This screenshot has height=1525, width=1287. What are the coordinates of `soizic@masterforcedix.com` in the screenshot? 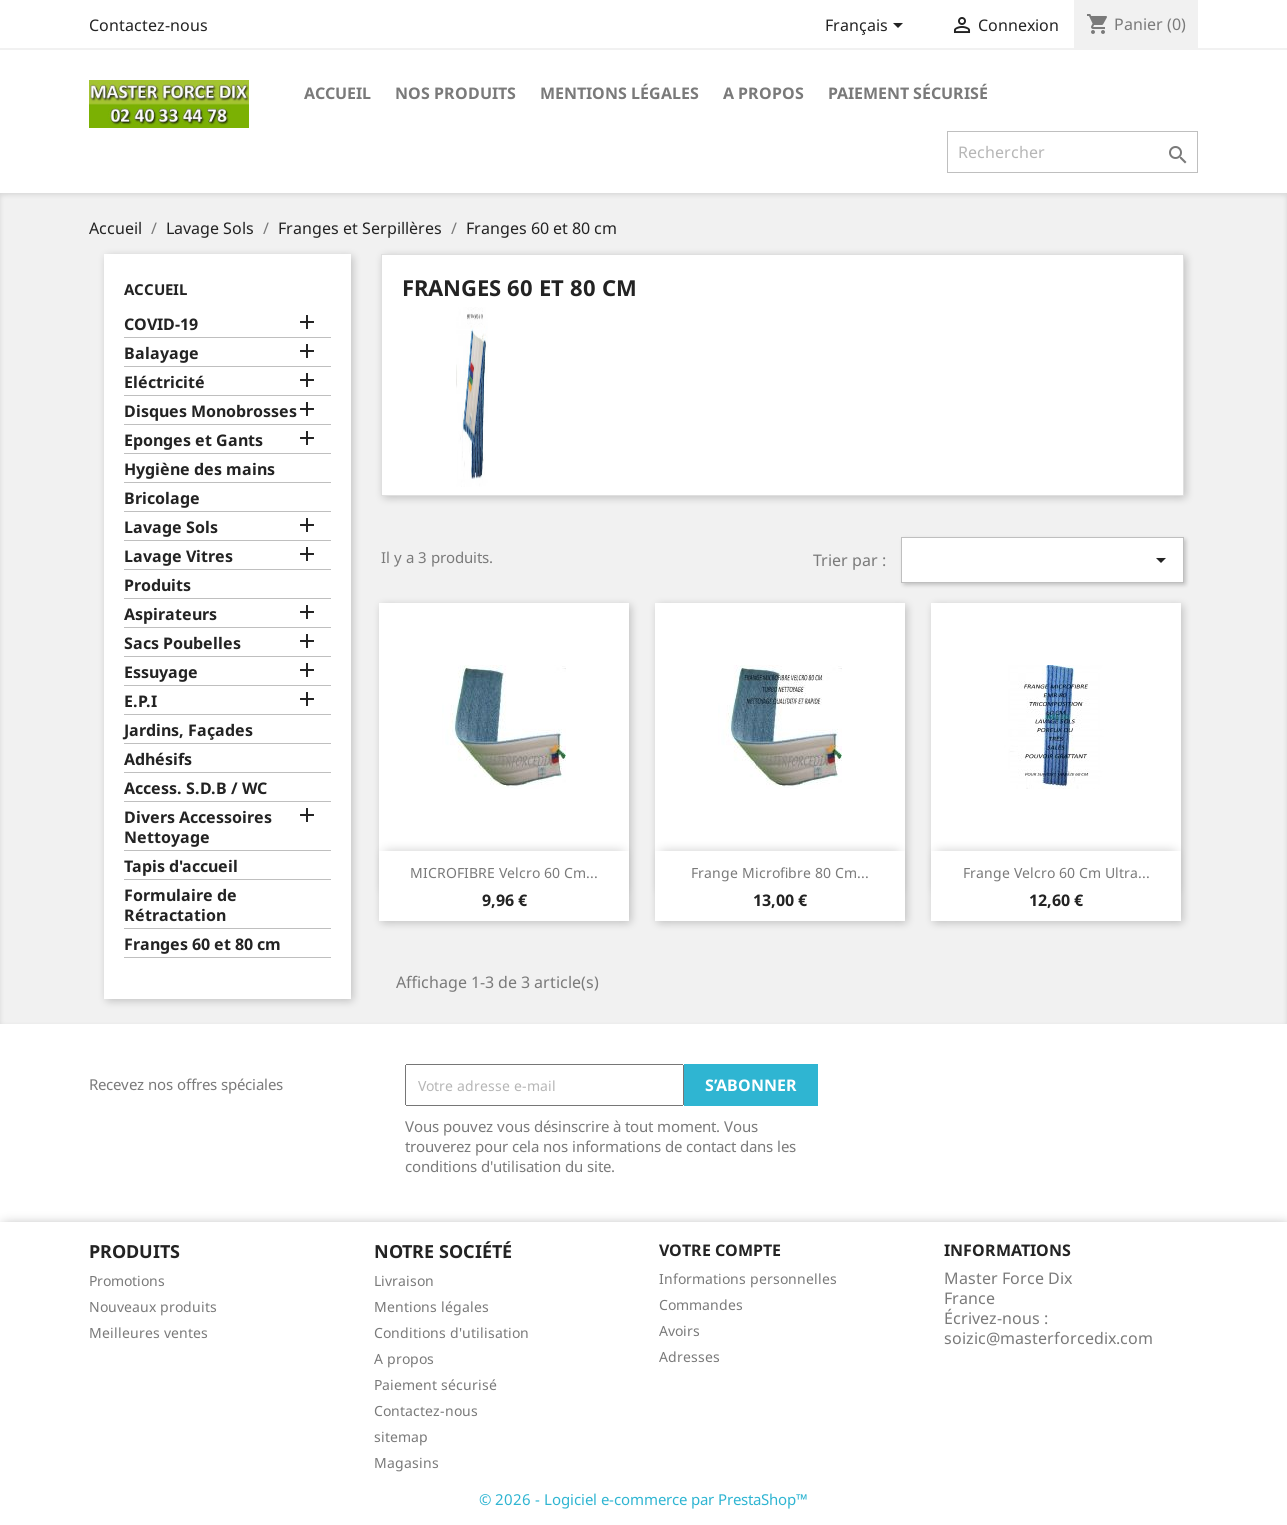 It's located at (1048, 1338).